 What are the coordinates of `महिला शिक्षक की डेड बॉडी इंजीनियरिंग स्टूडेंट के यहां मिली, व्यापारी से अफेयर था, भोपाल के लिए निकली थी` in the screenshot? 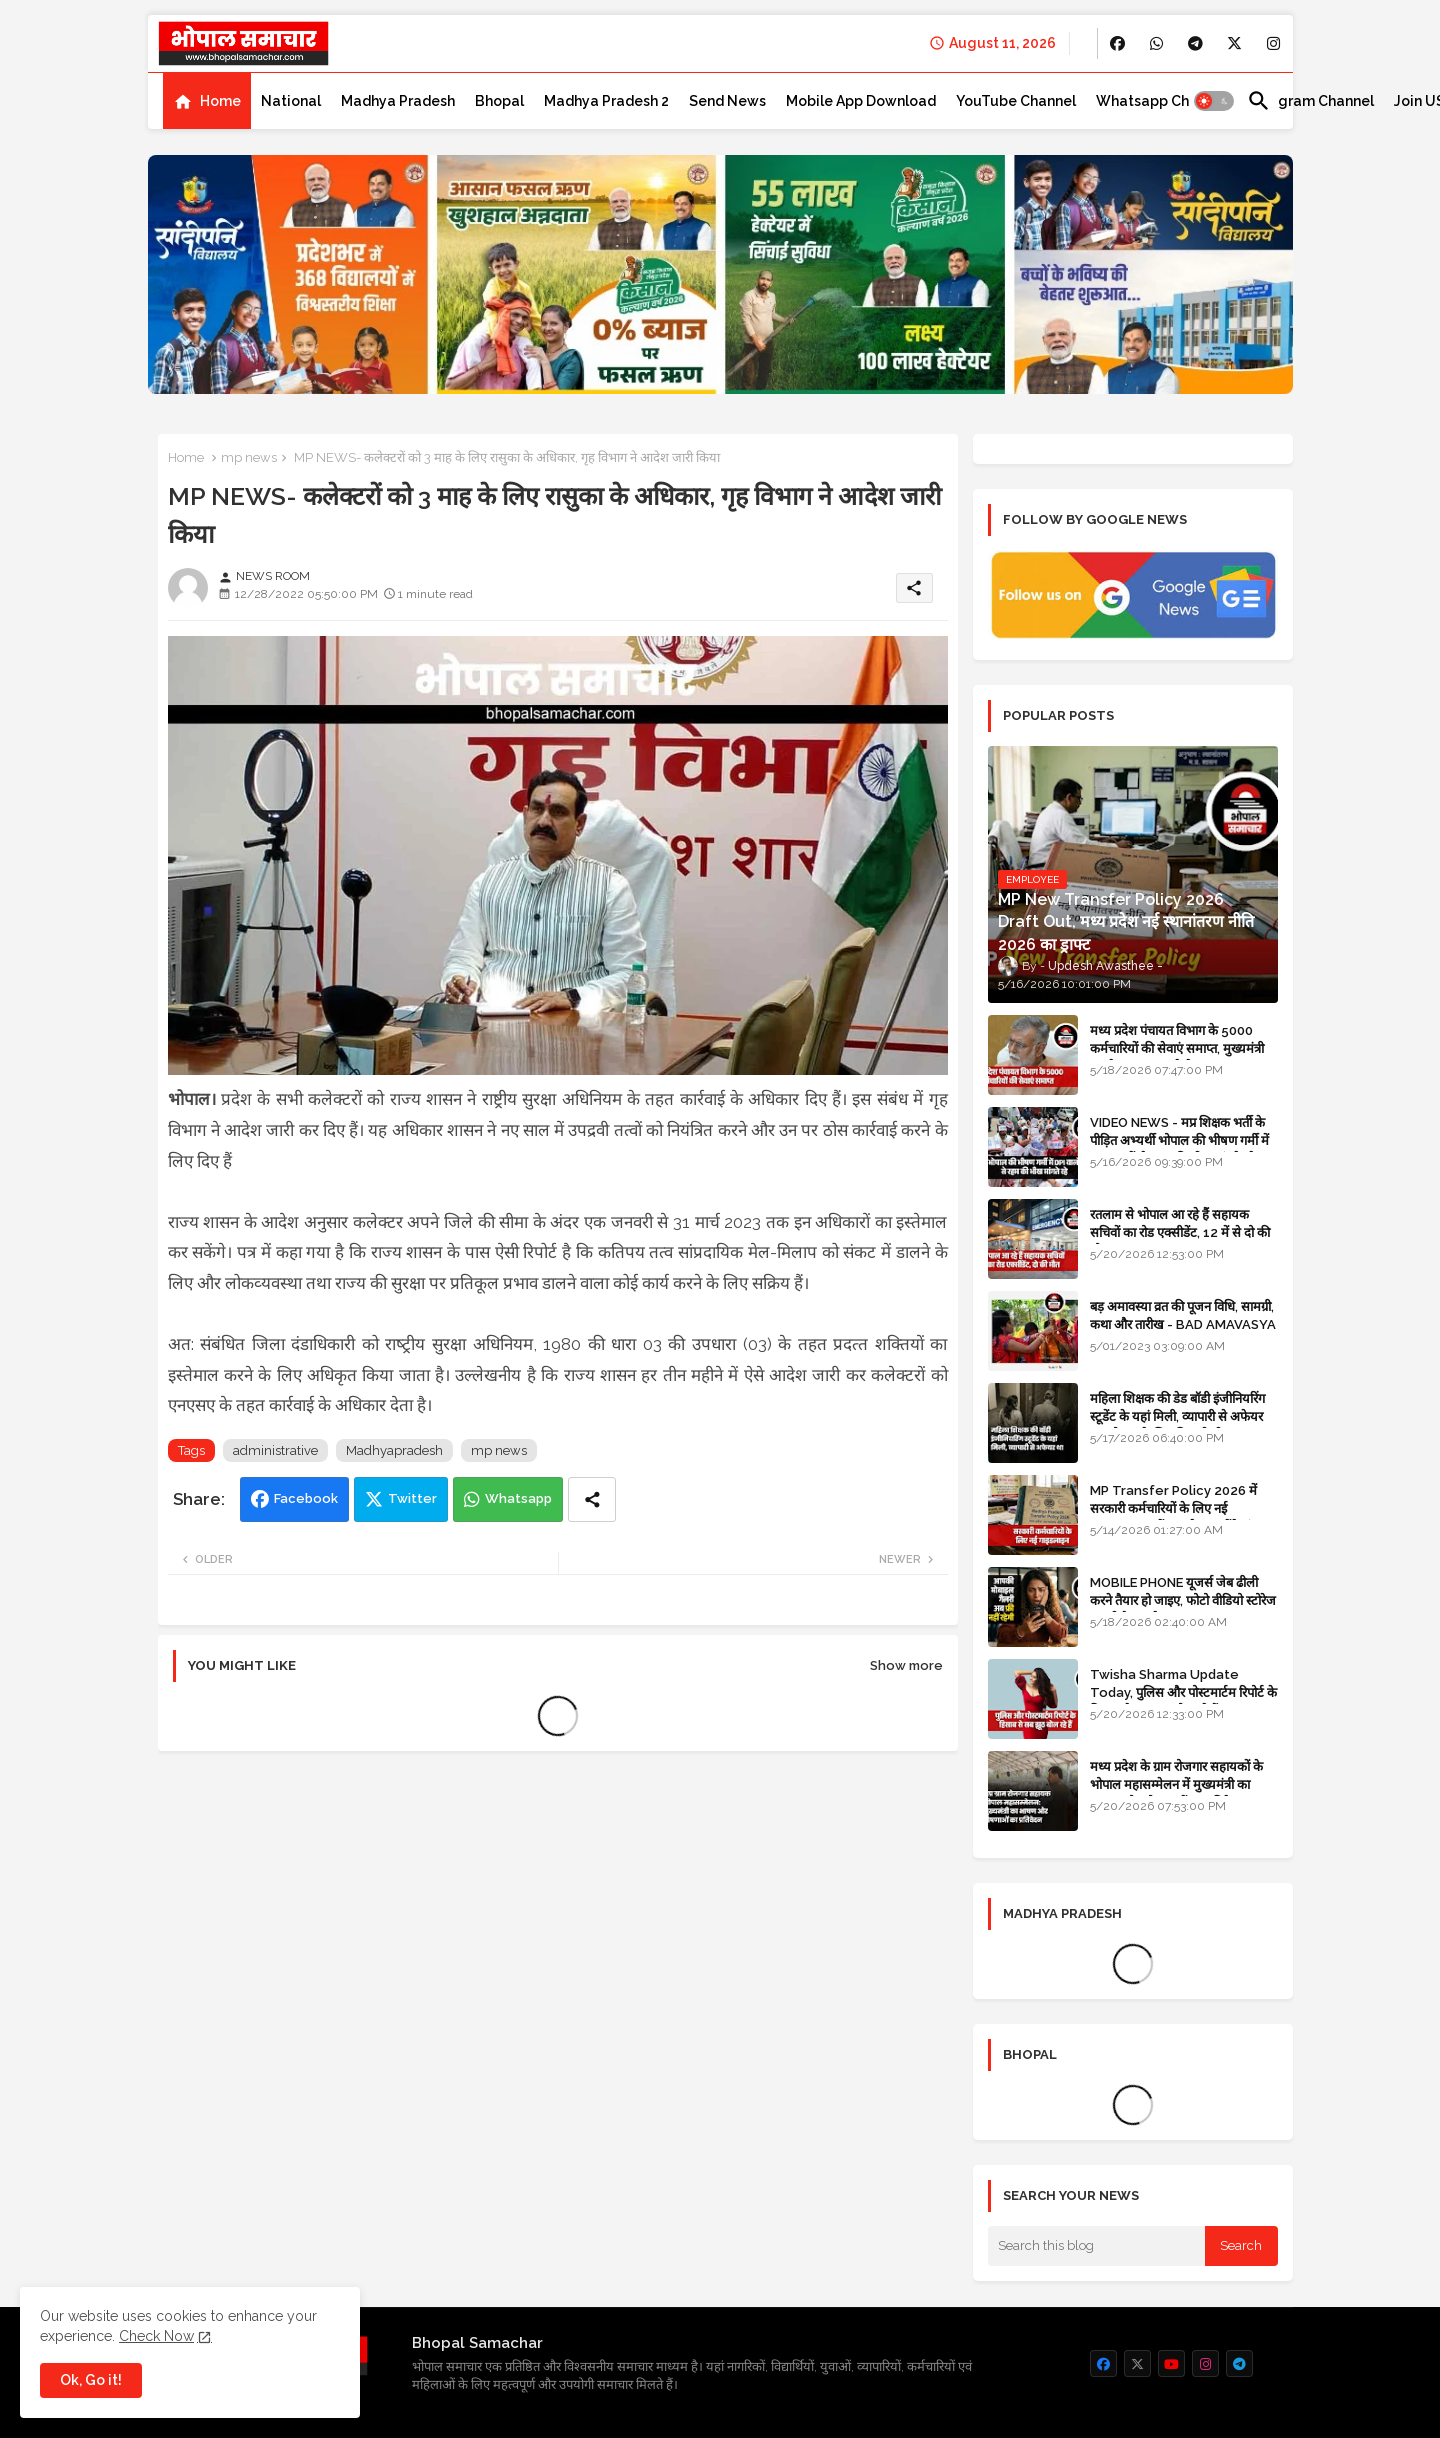 It's located at (1177, 1416).